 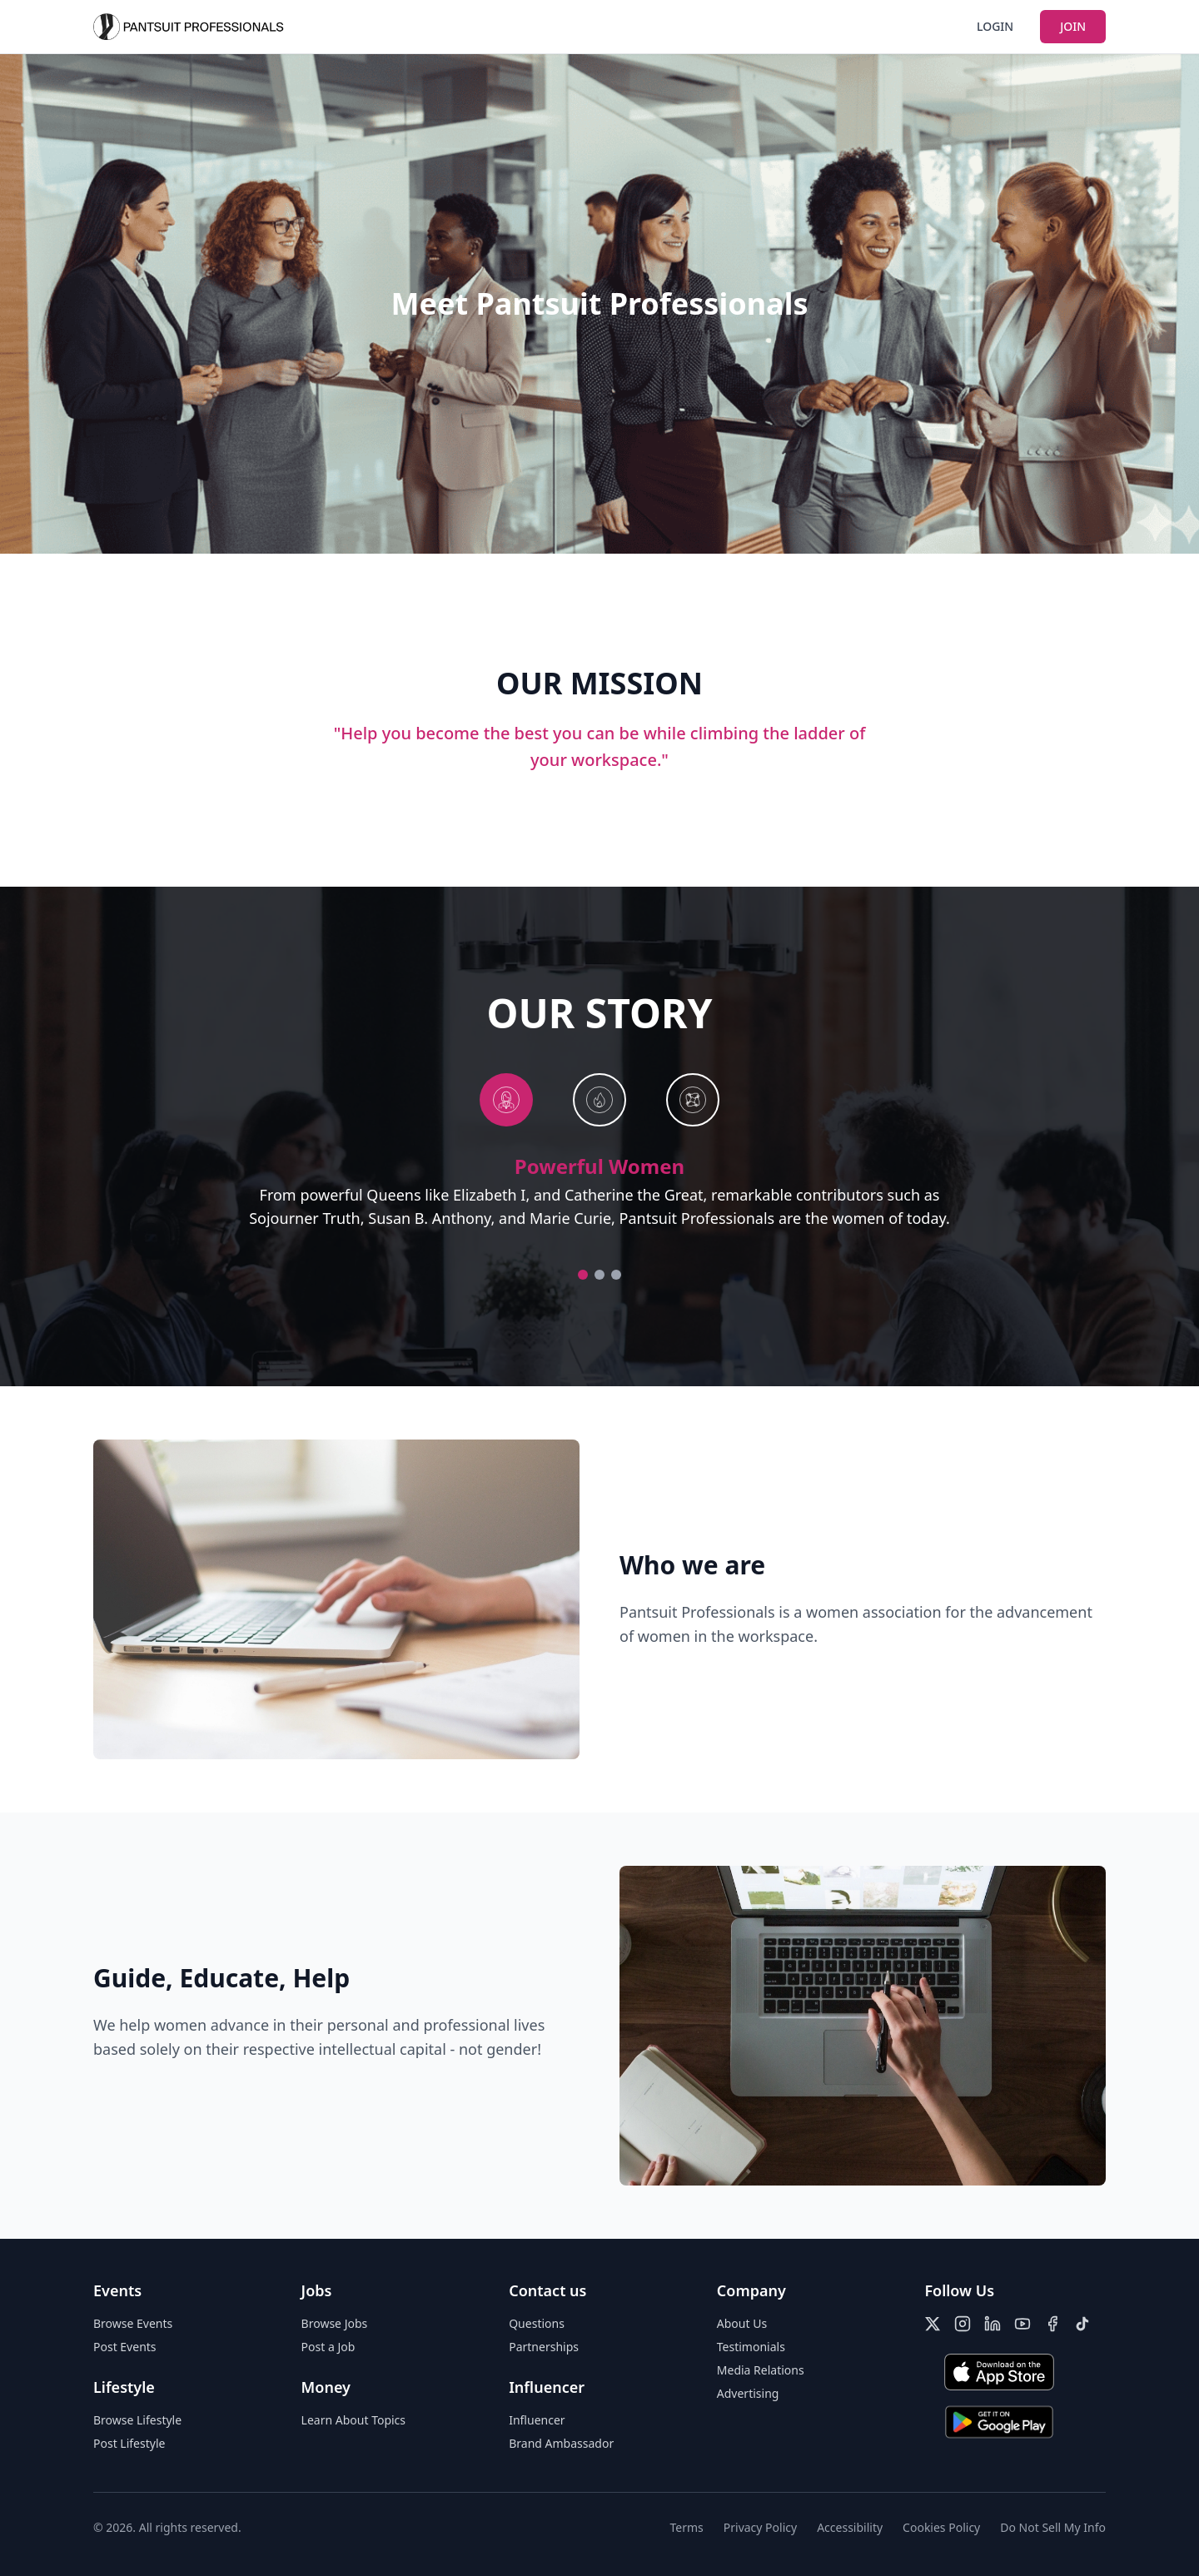 I want to click on [Instagram], so click(x=962, y=2323).